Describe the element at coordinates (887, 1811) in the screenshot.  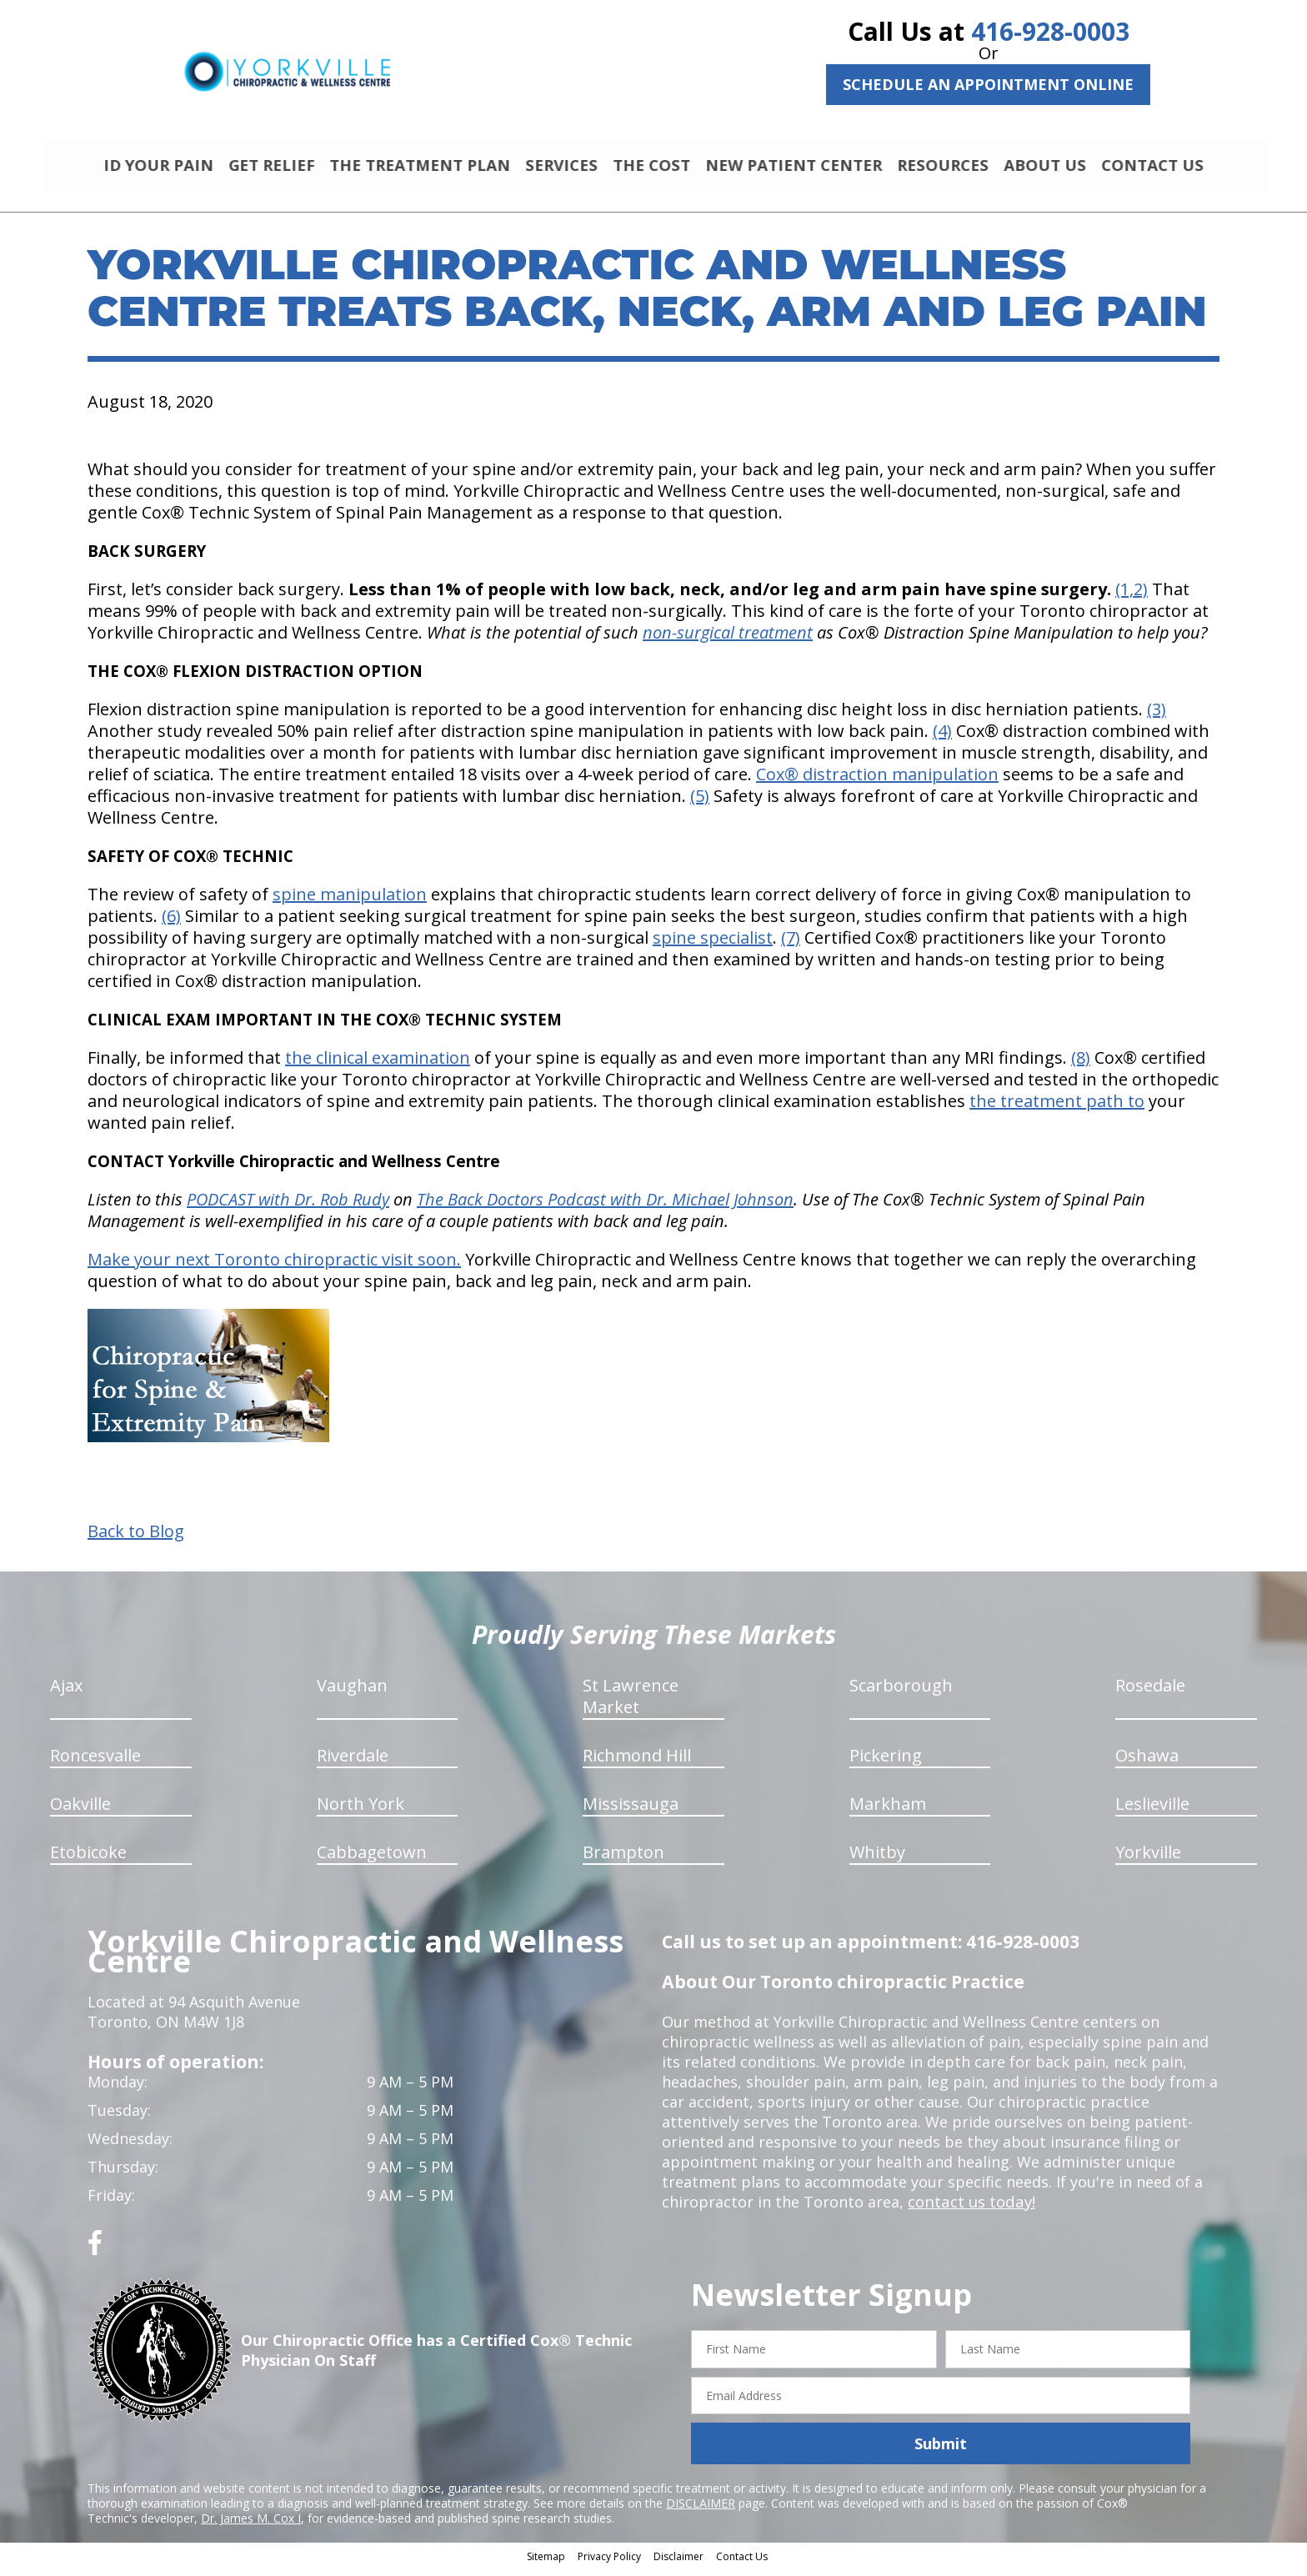
I see `Markham` at that location.